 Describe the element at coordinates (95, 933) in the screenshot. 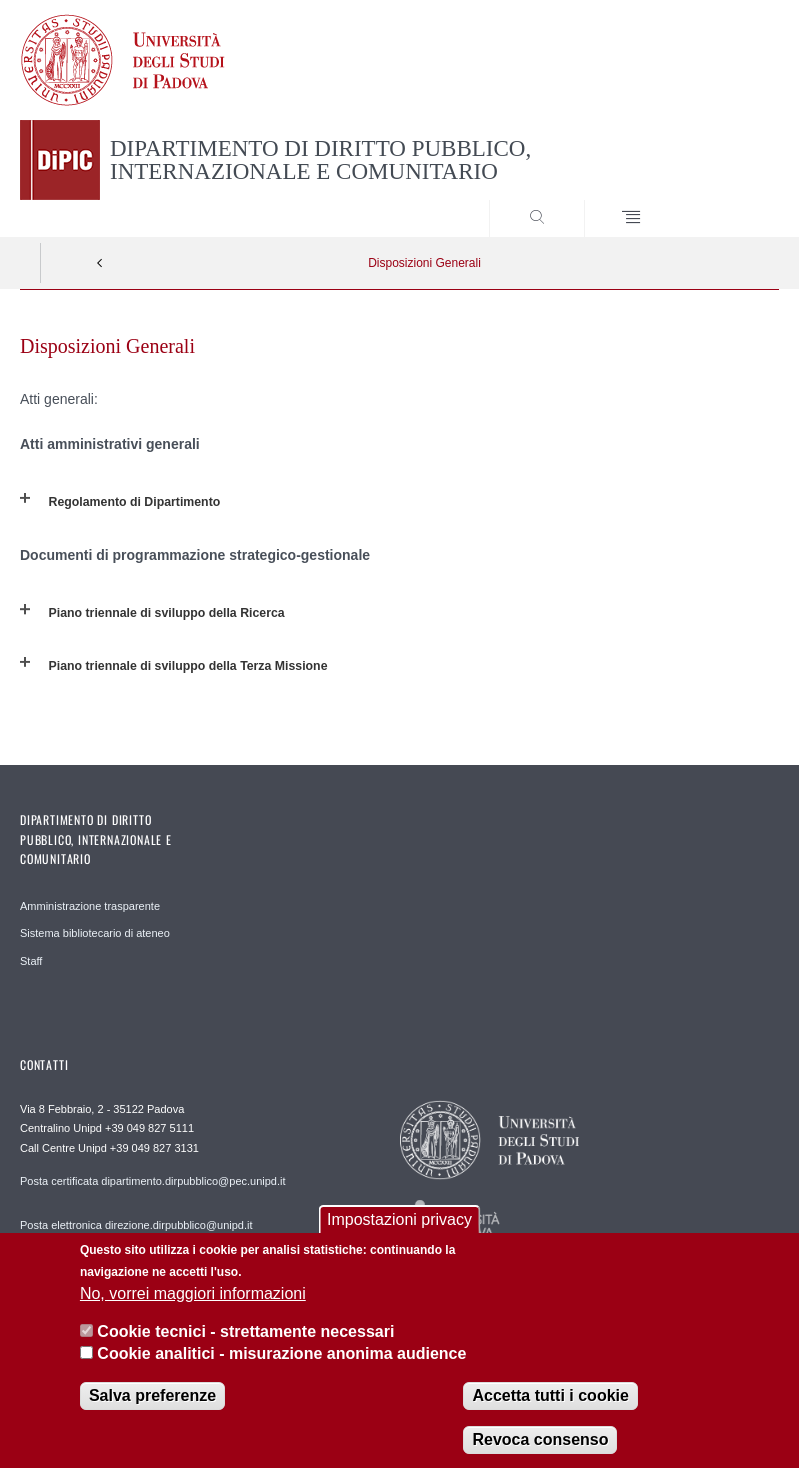

I see `Sistema bibliotecario di ateneo` at that location.